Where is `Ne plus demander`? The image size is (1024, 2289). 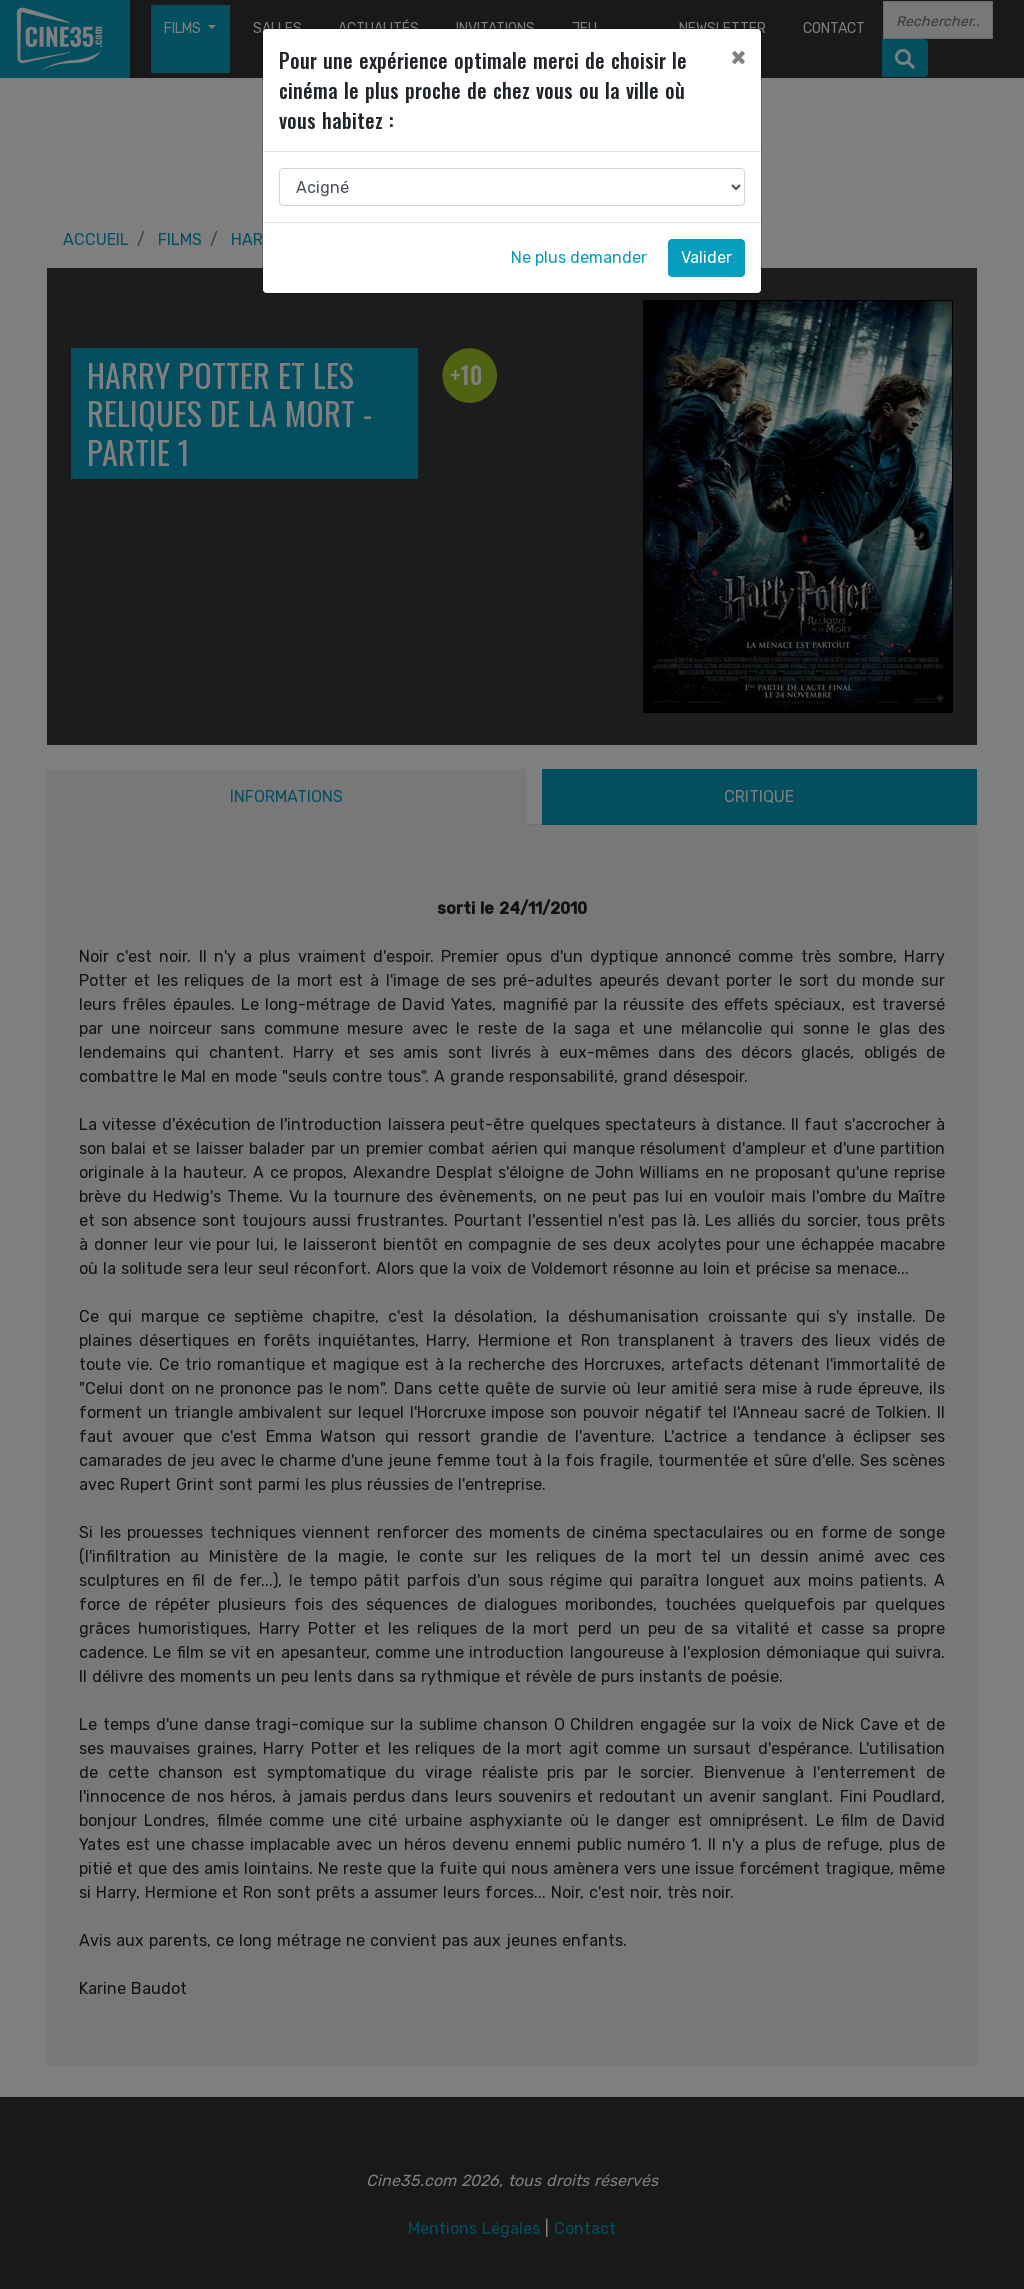
Ne plus demander is located at coordinates (579, 257).